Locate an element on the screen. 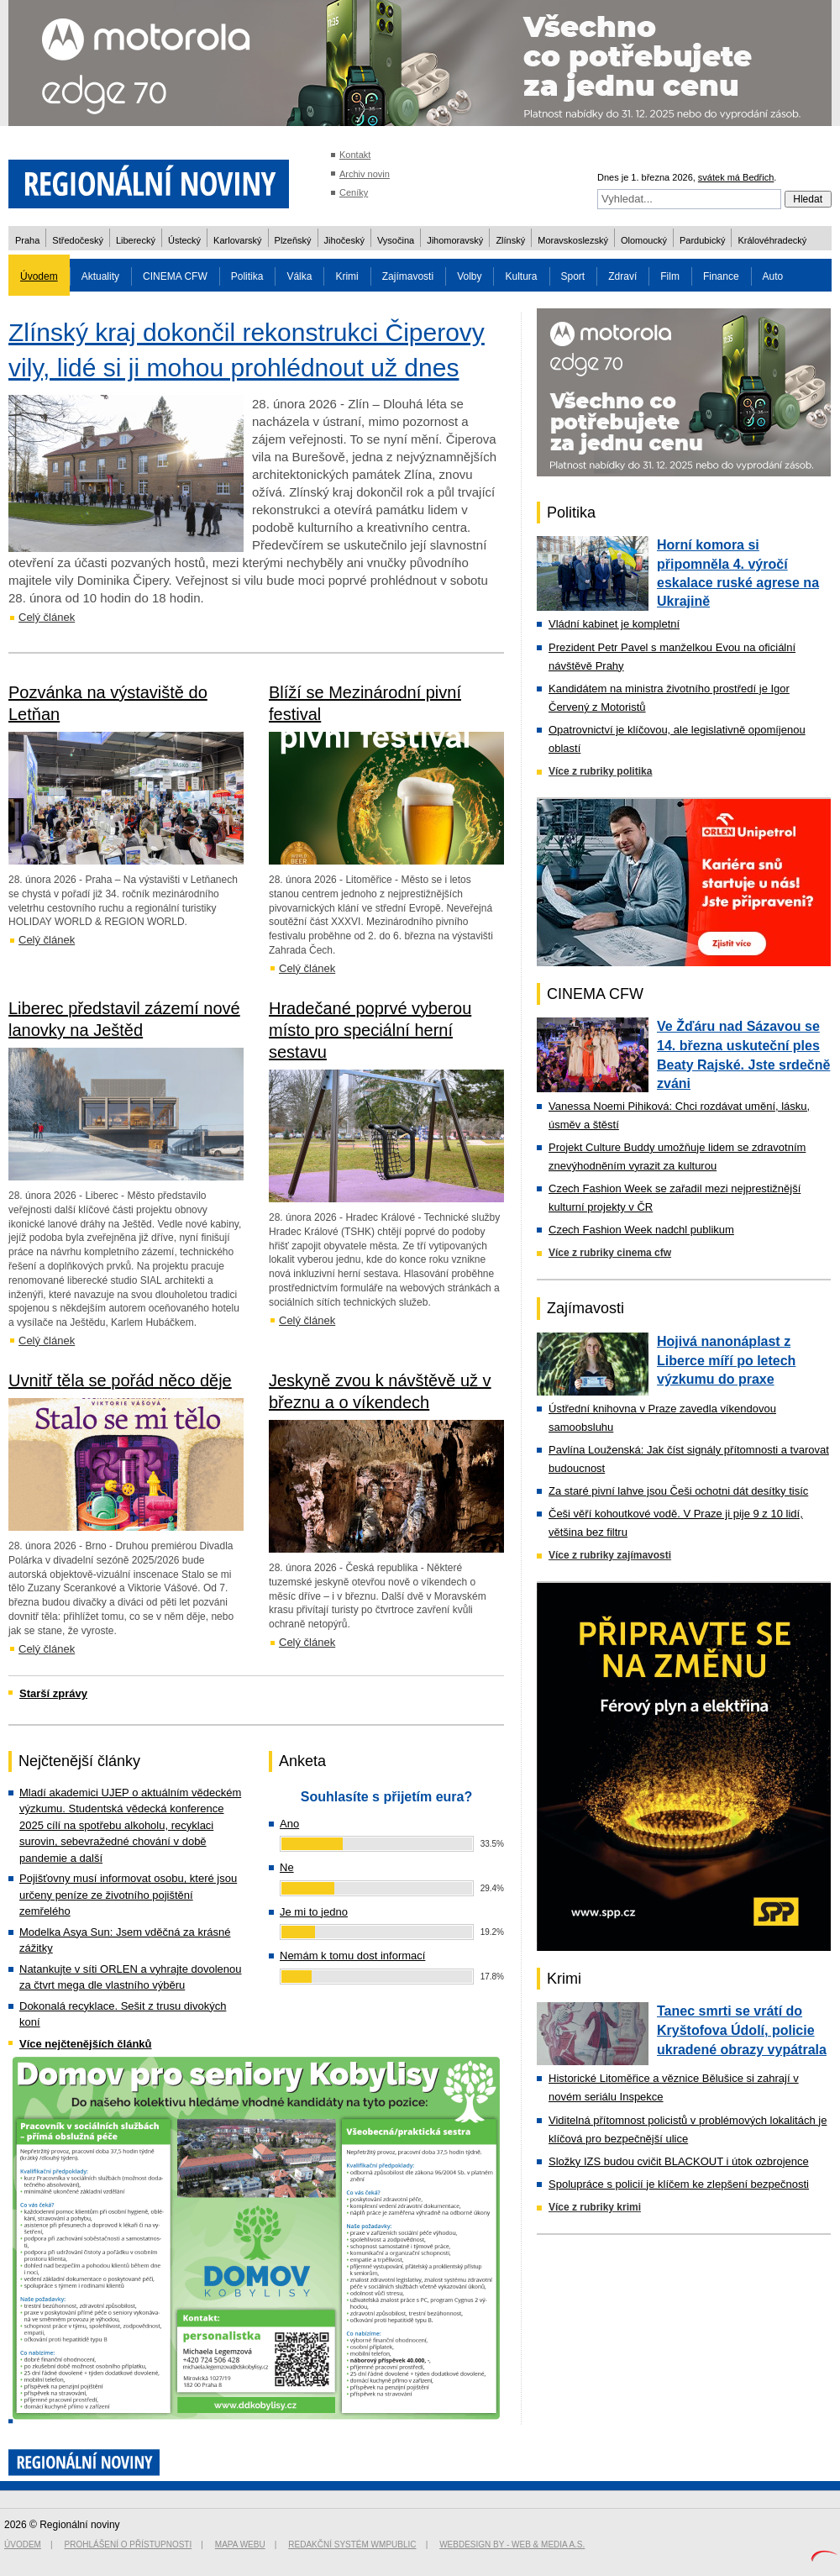  Kultura is located at coordinates (521, 276).